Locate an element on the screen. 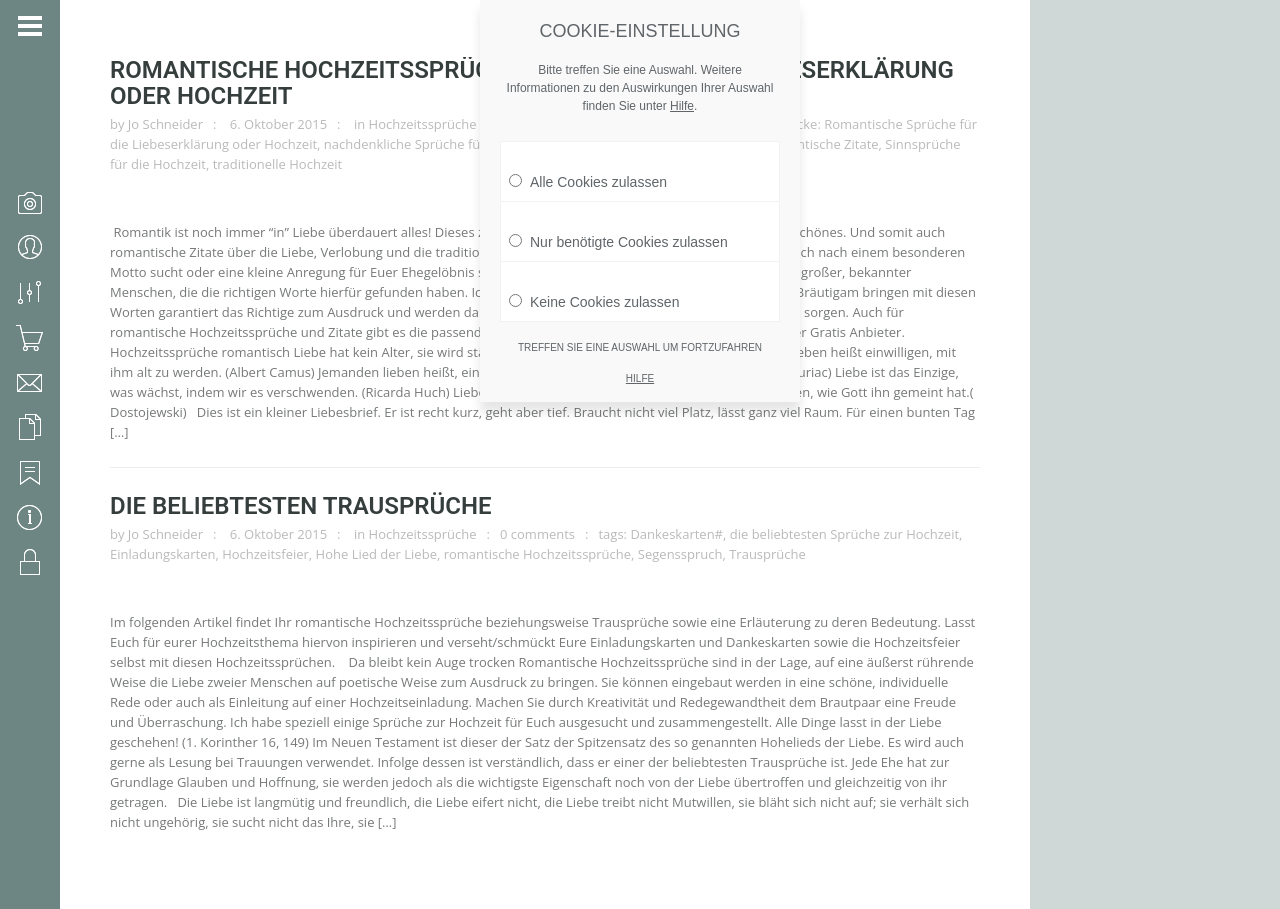 The height and width of the screenshot is (909, 1280). Alle Cookies zulassen is located at coordinates (588, 172).